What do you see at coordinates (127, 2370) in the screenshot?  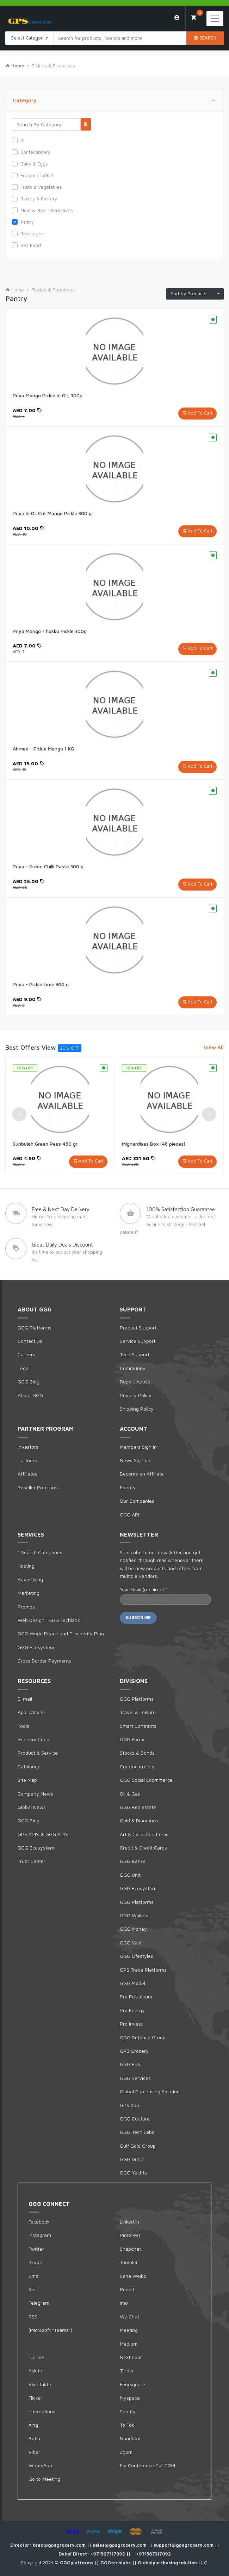 I see `Tinder` at bounding box center [127, 2370].